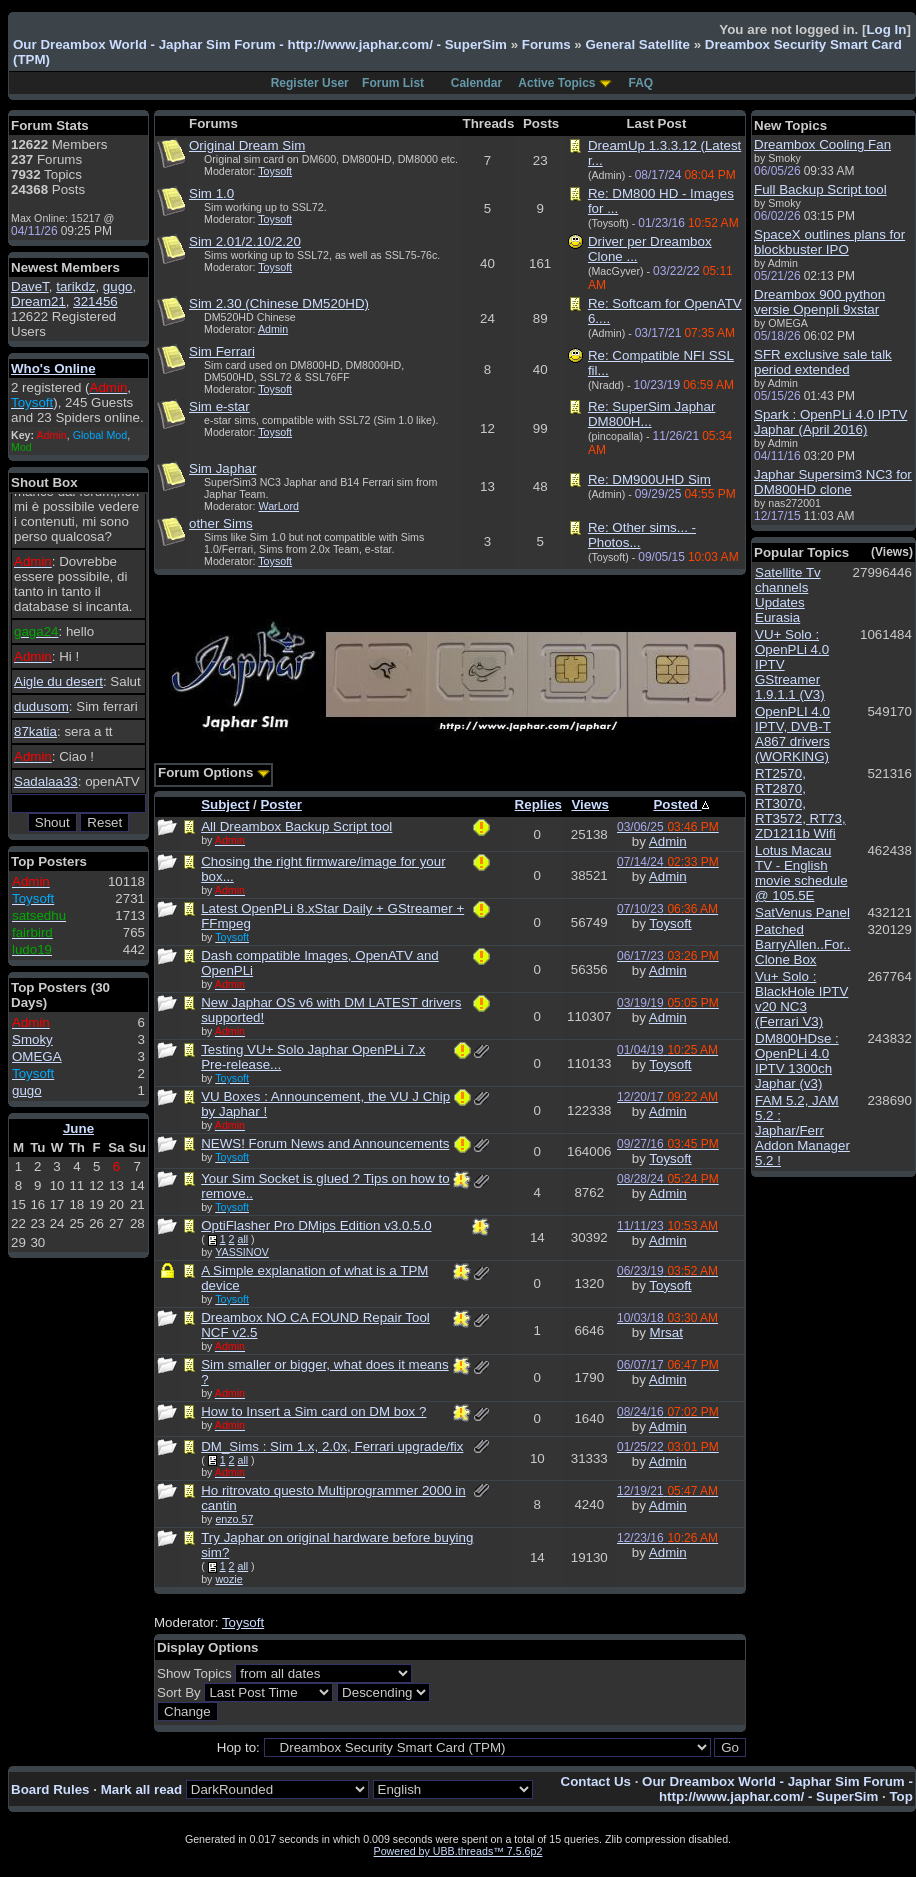 The image size is (916, 1877). What do you see at coordinates (829, 242) in the screenshot?
I see `SpaceX outlines plans for blockbuster IPO` at bounding box center [829, 242].